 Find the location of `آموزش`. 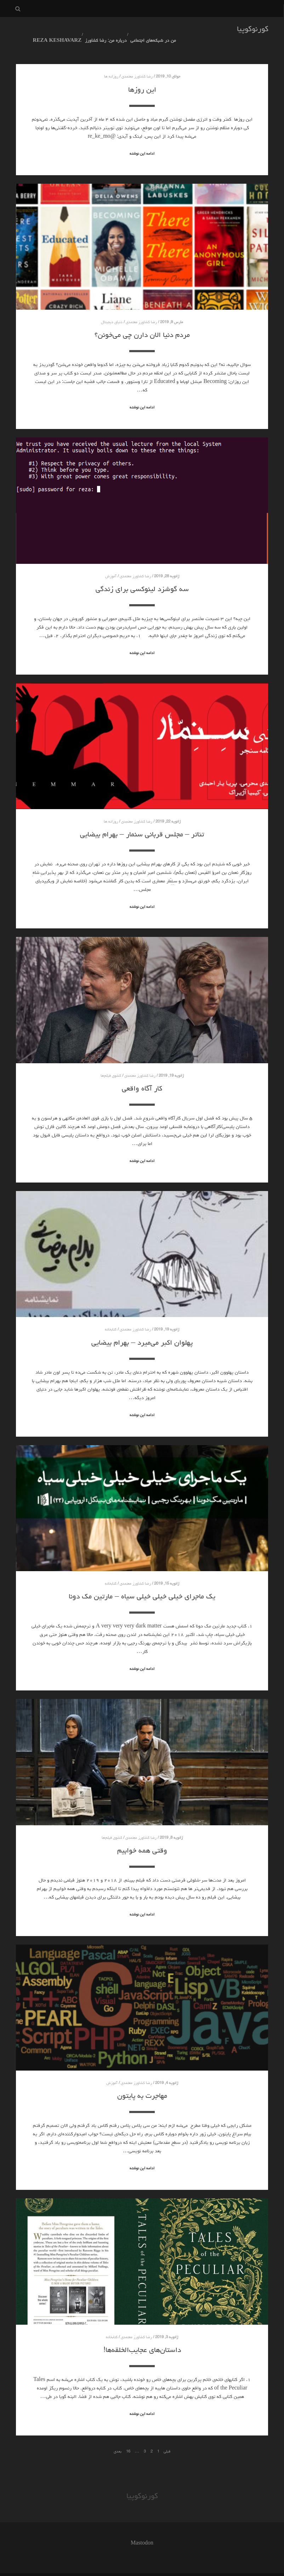

آموزش is located at coordinates (111, 563).